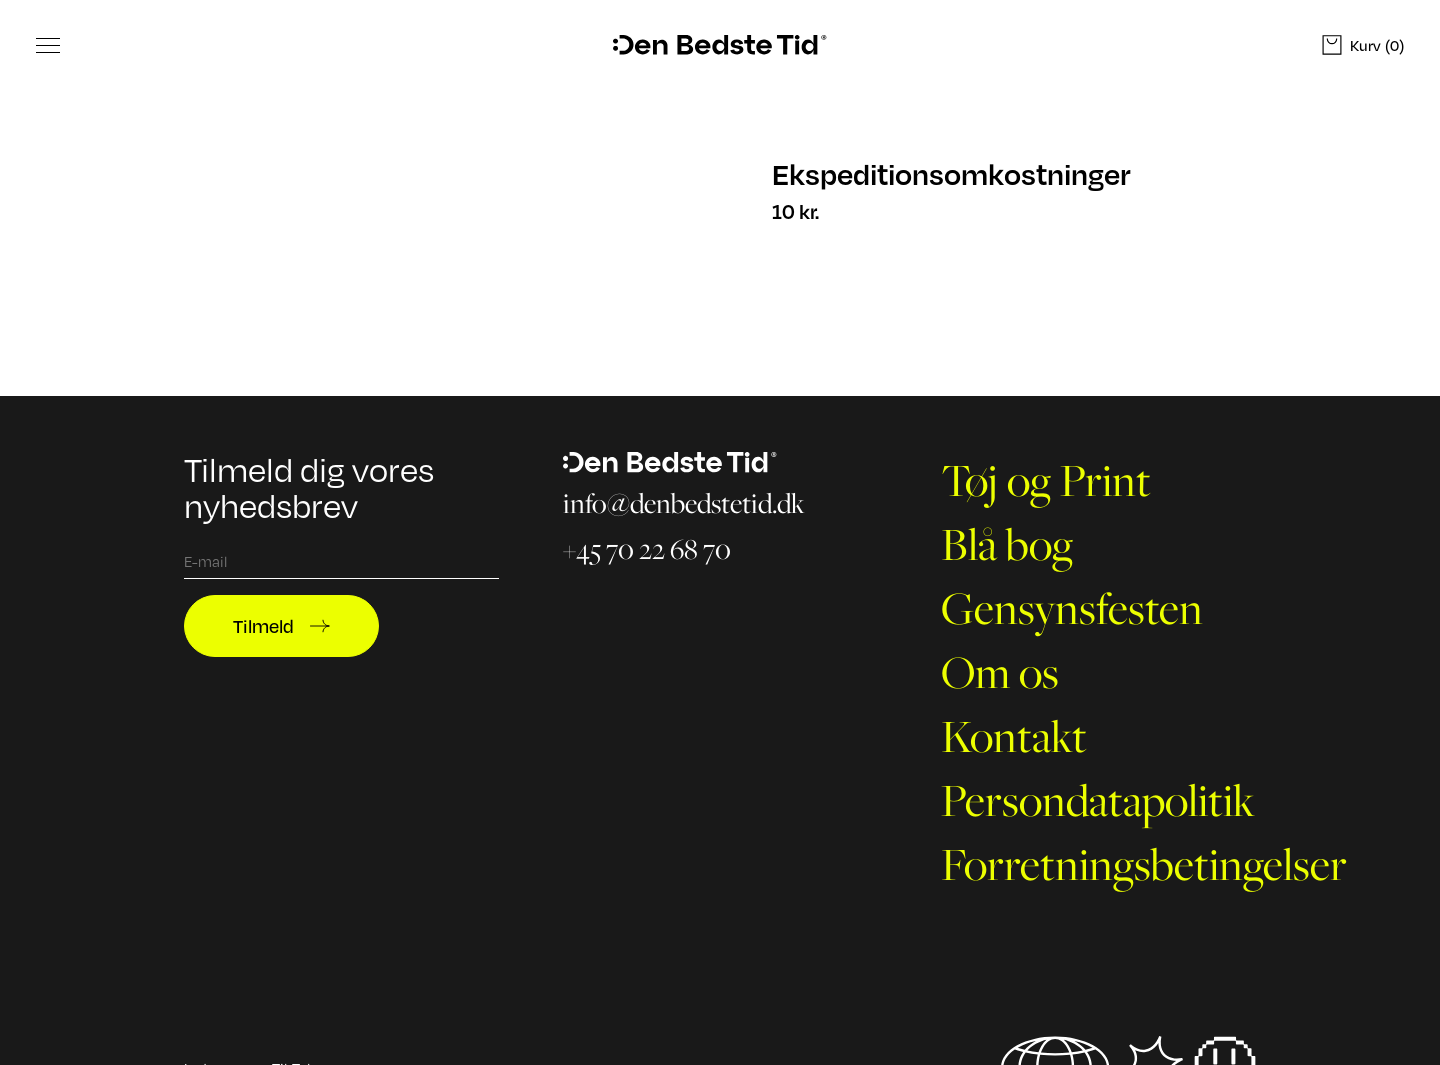 The image size is (1440, 1065). I want to click on Persondatapolitik, so click(1098, 800).